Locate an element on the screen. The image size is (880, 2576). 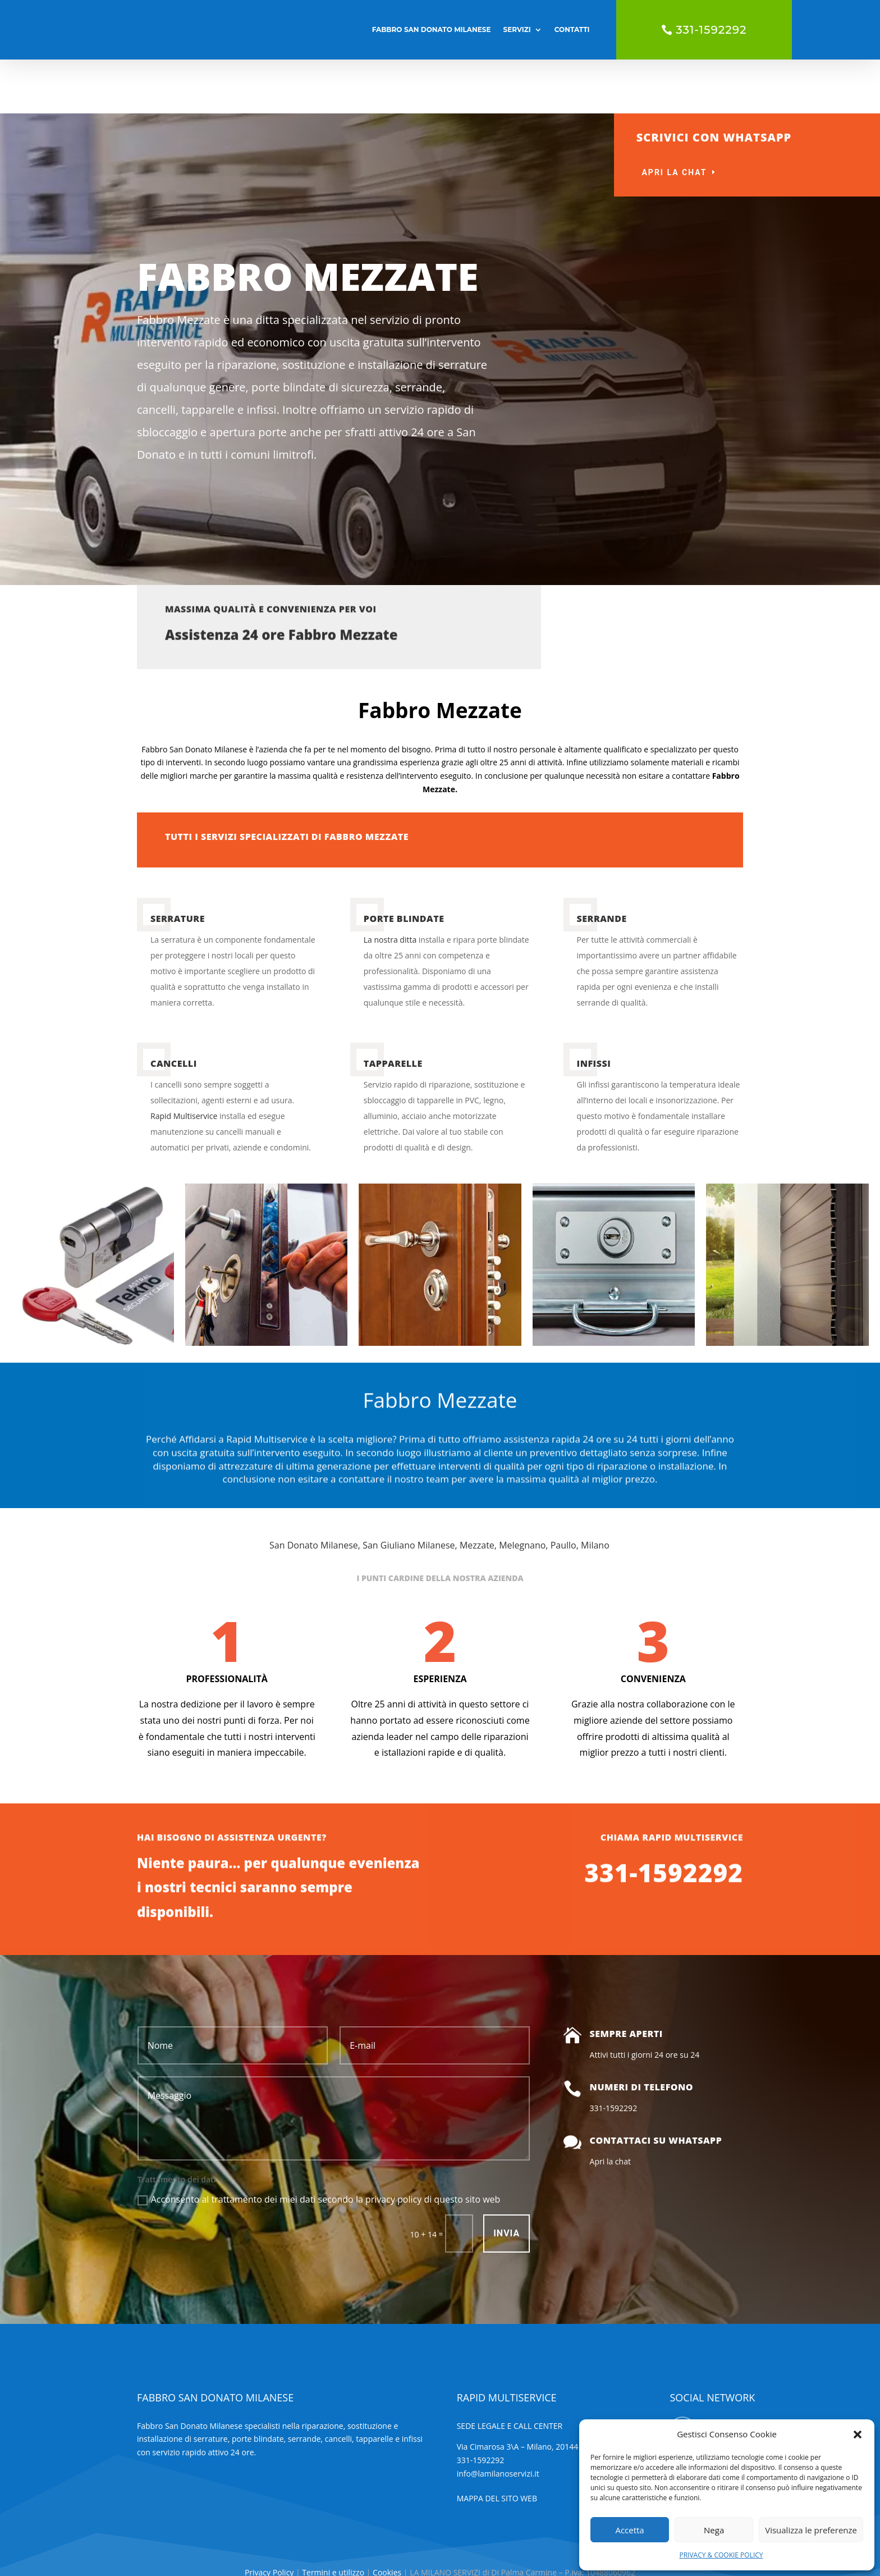
uscita gratuita 24 ore is located at coordinates (809, 161).